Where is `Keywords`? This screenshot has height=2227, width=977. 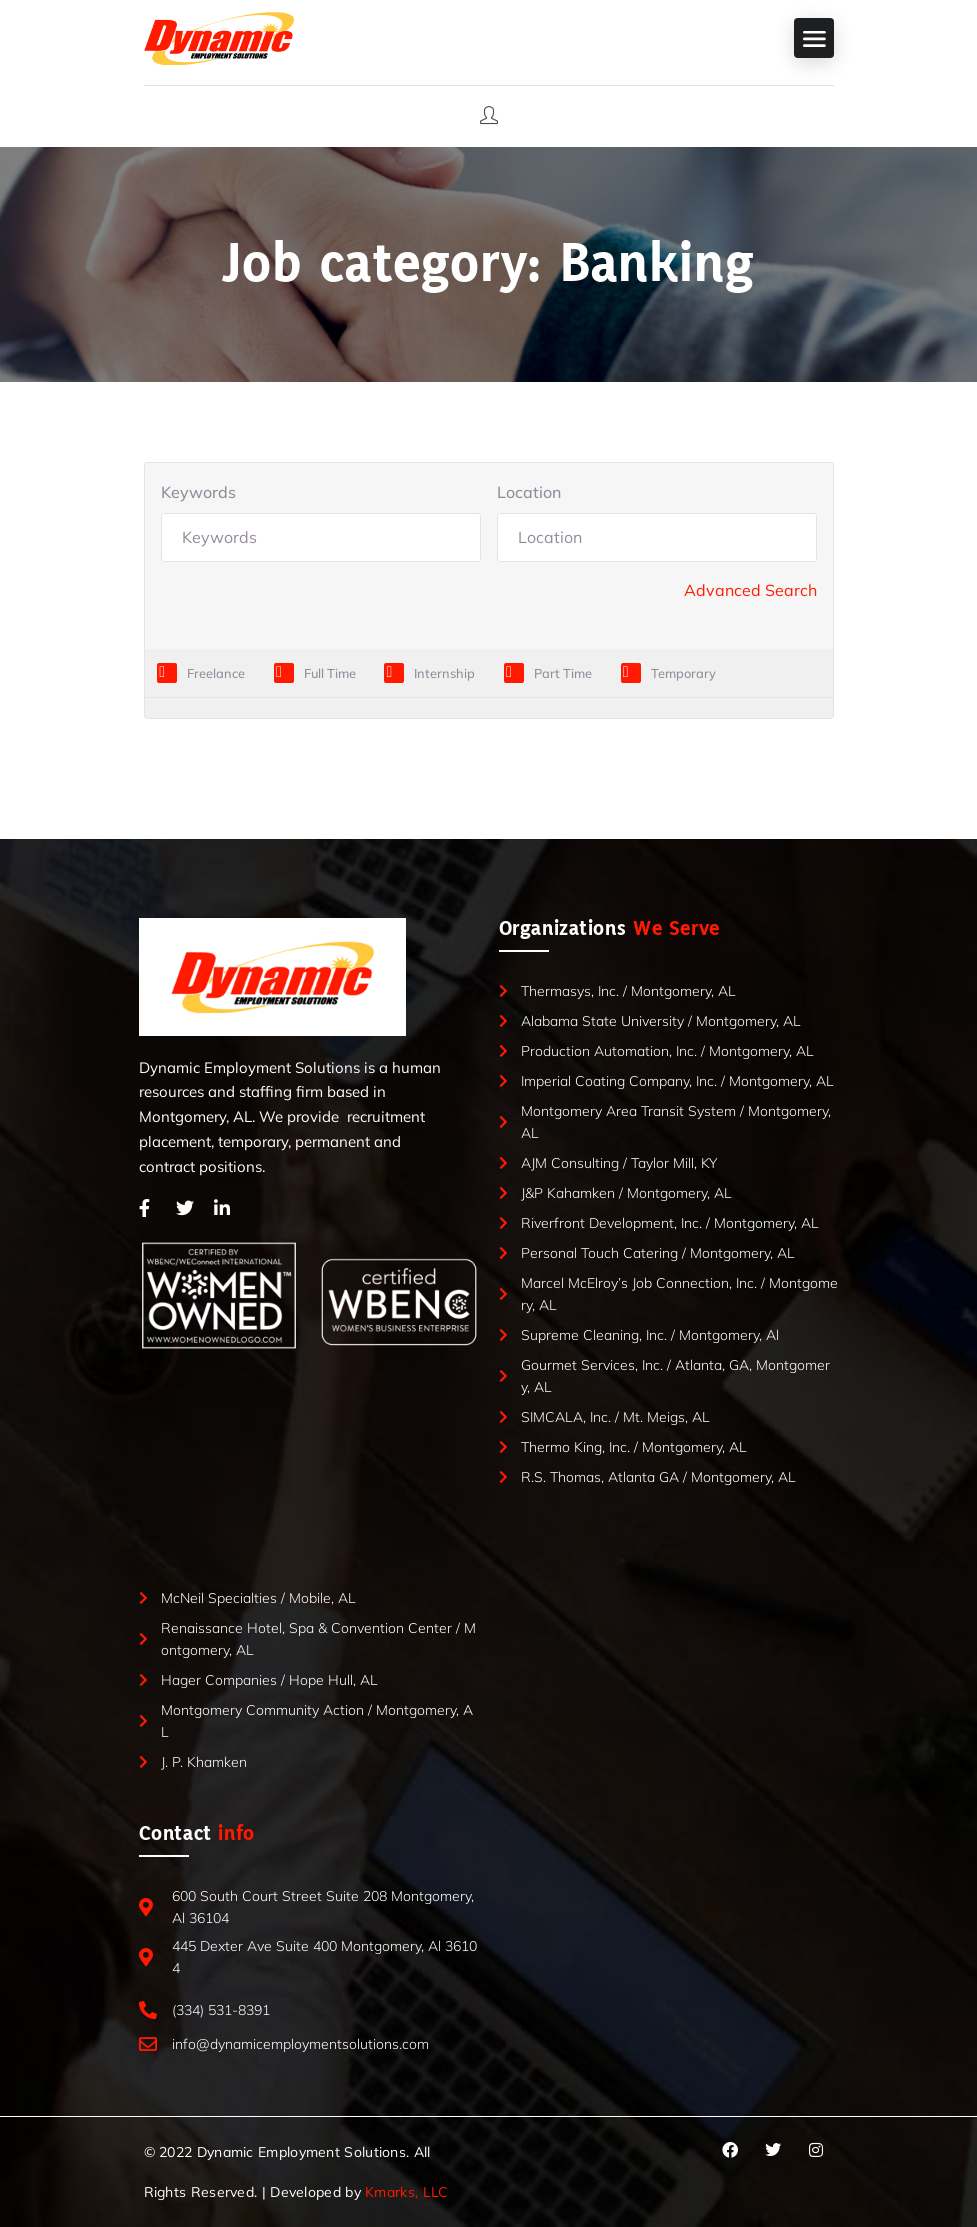 Keywords is located at coordinates (198, 492).